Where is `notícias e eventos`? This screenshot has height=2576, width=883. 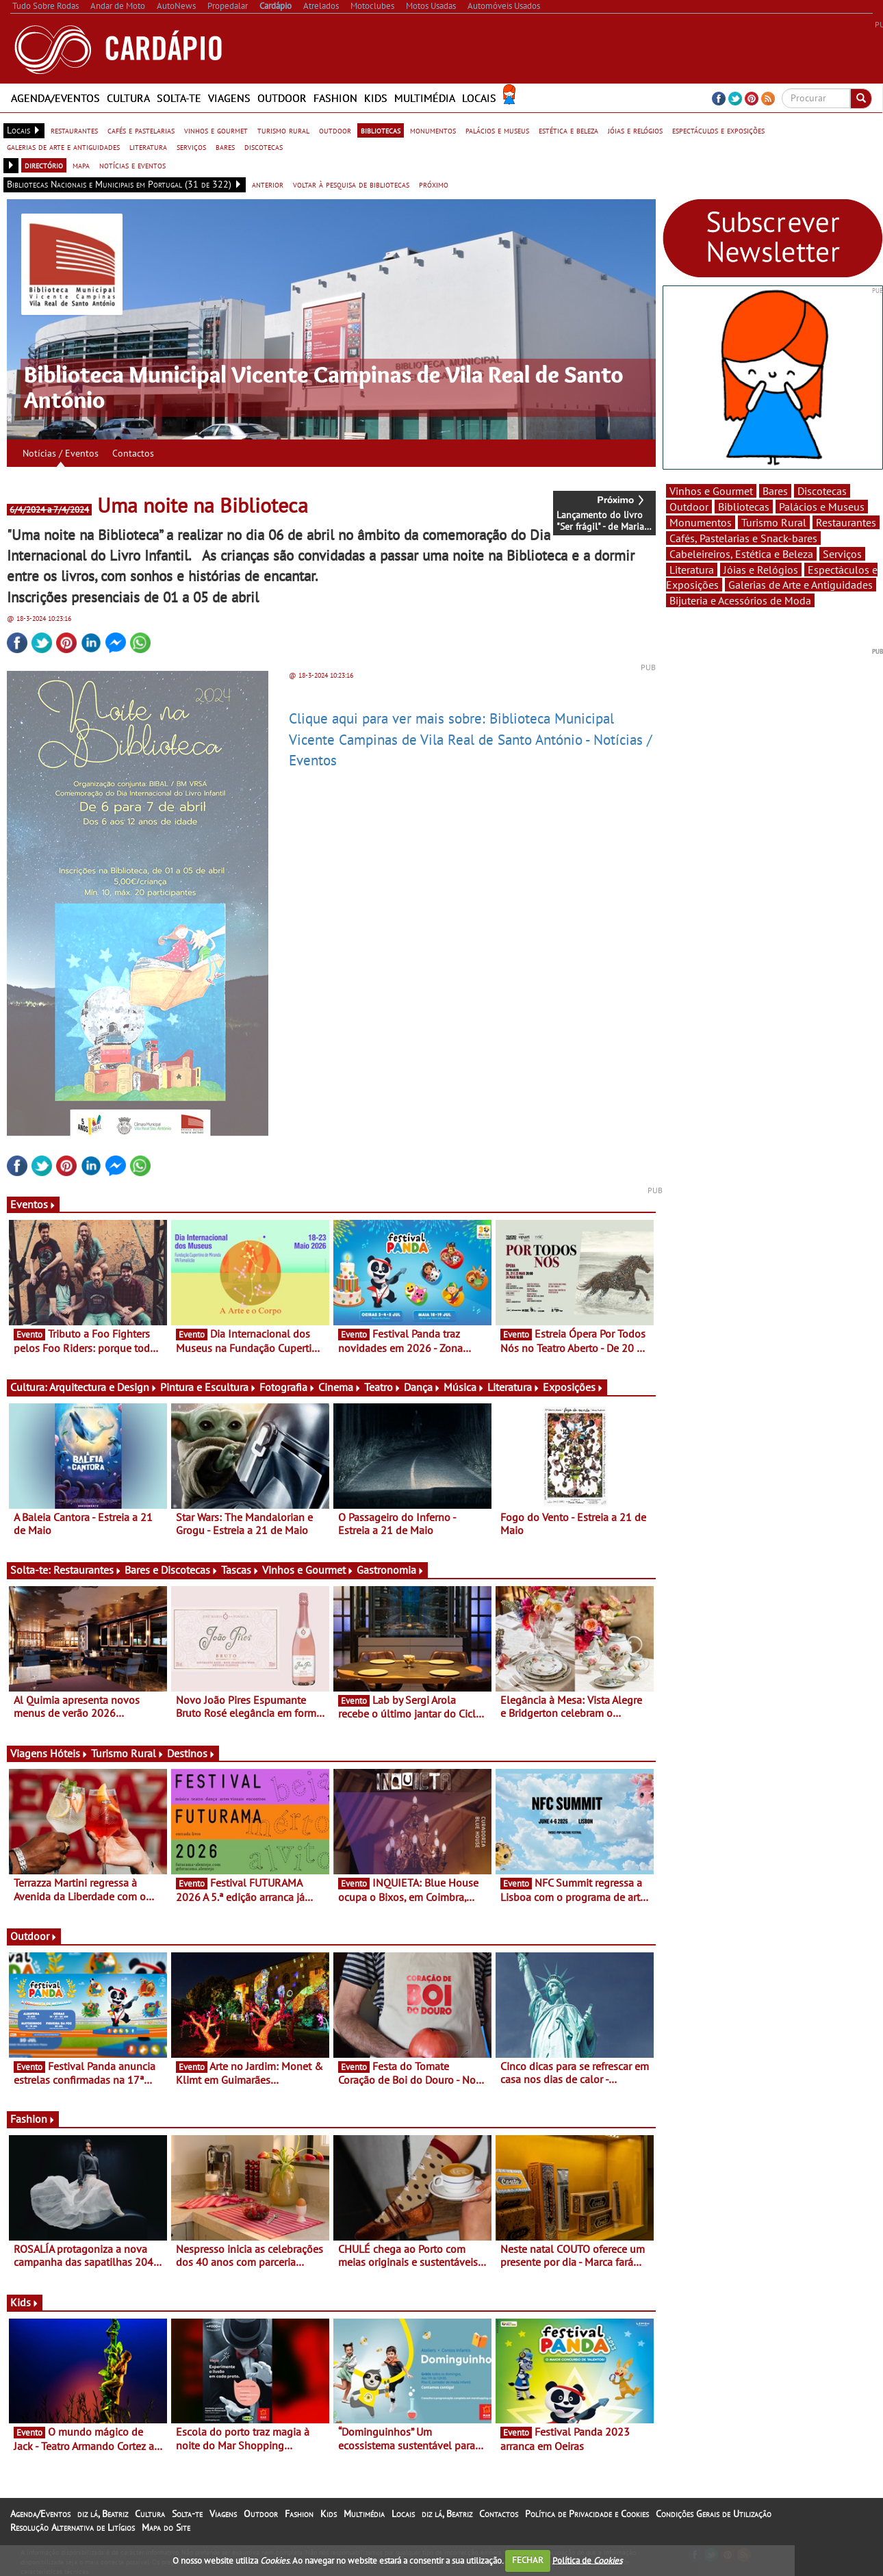
notícias e eventos is located at coordinates (132, 165).